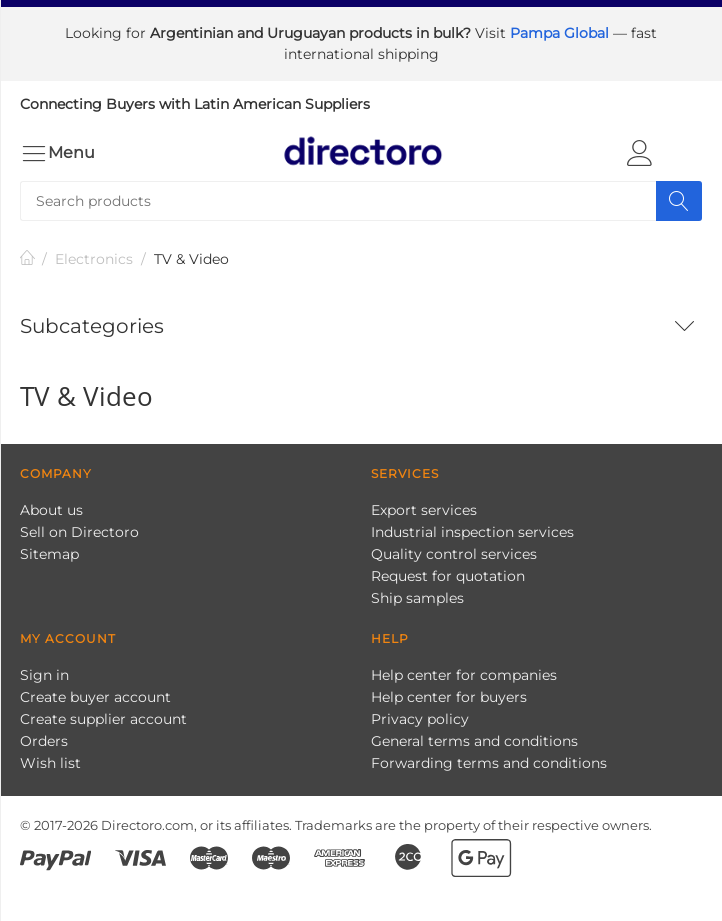 Image resolution: width=722 pixels, height=921 pixels. Describe the element at coordinates (95, 697) in the screenshot. I see `Create buyer account` at that location.